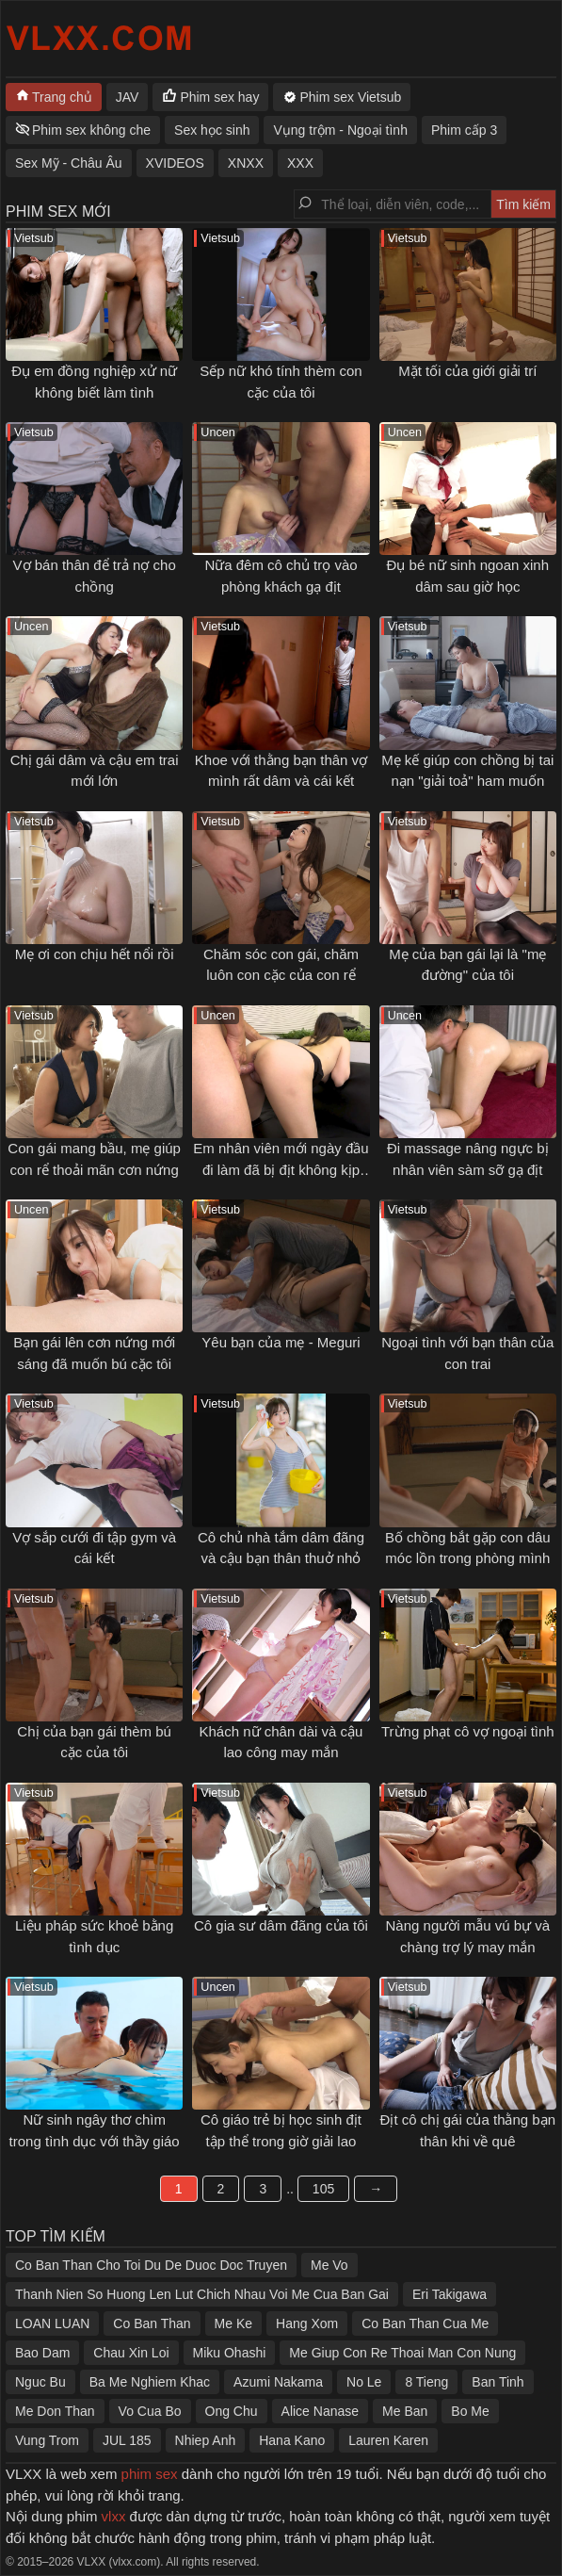  I want to click on Vụng trộm - Ngoại tình, so click(340, 130).